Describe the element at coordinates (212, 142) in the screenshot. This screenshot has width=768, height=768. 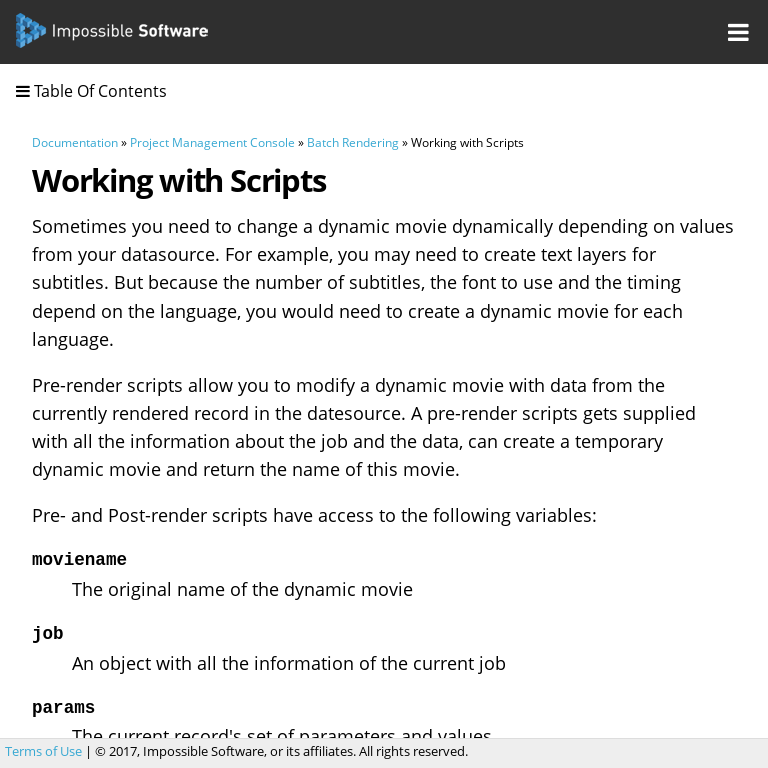
I see `Project Management Console` at that location.